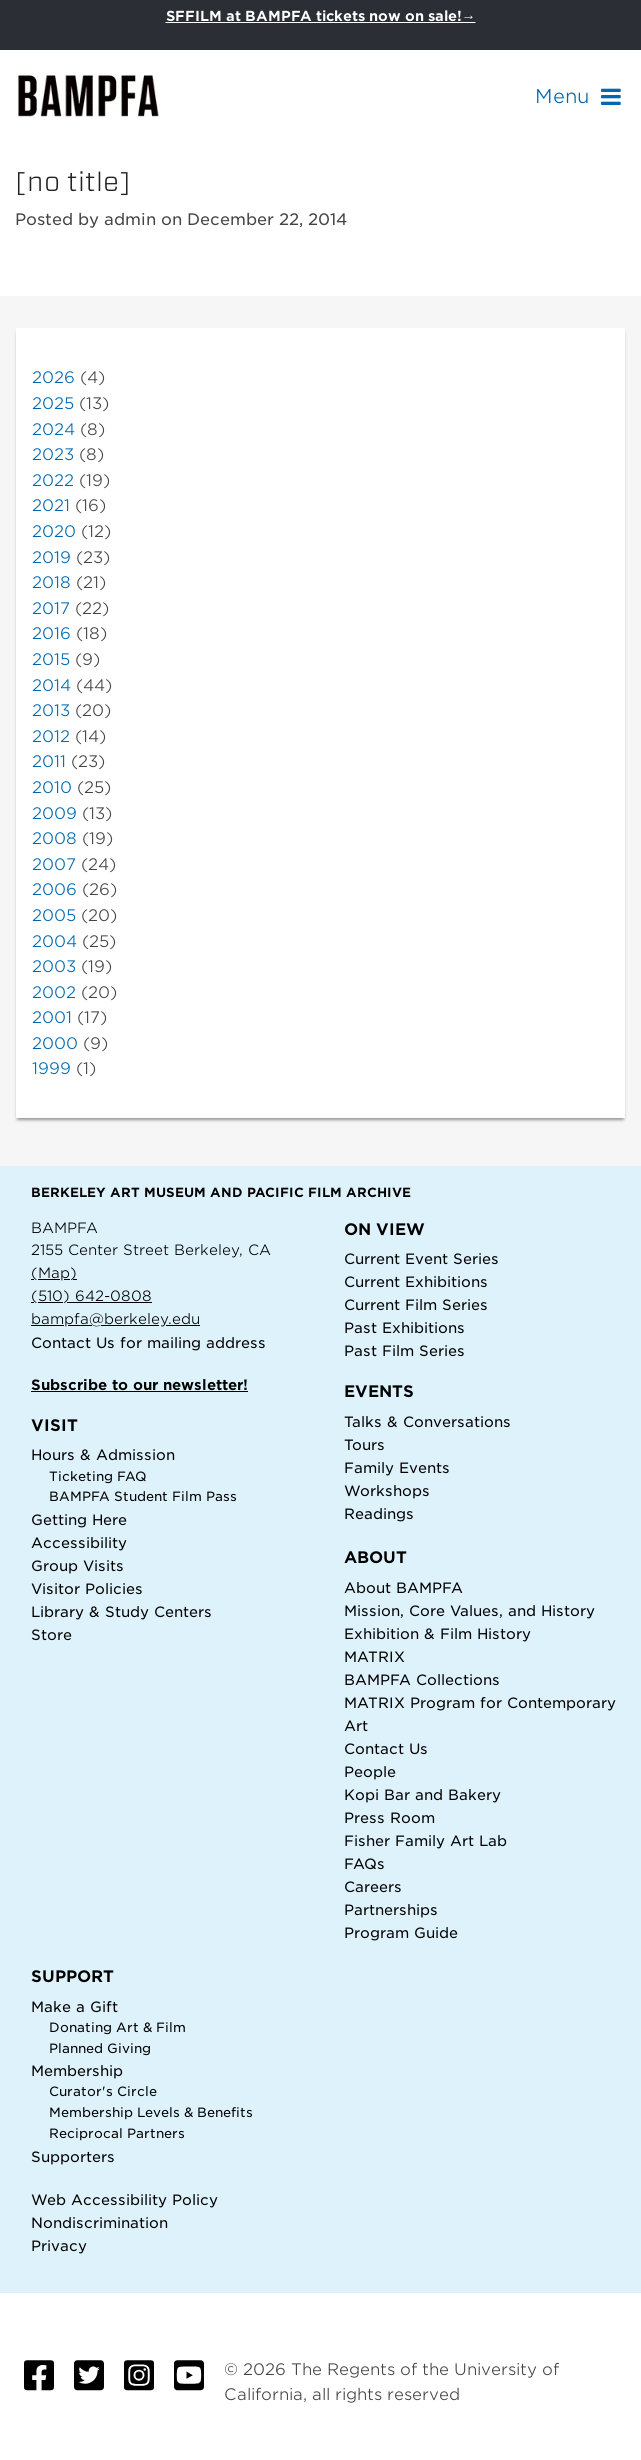  Describe the element at coordinates (364, 1444) in the screenshot. I see `Tours` at that location.